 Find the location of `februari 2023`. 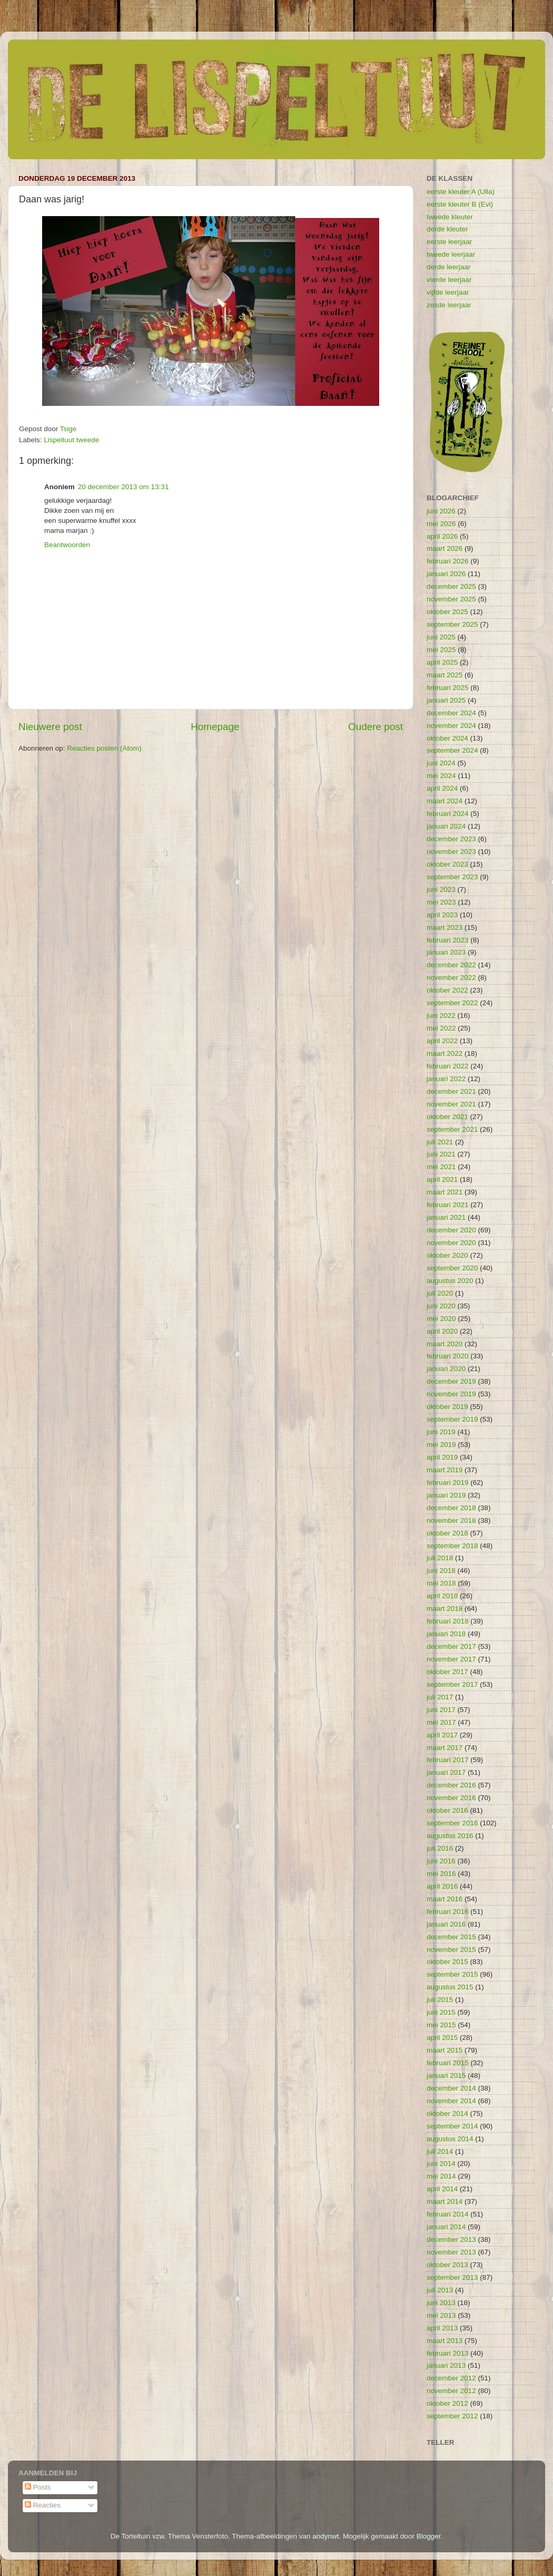

februari 2023 is located at coordinates (448, 940).